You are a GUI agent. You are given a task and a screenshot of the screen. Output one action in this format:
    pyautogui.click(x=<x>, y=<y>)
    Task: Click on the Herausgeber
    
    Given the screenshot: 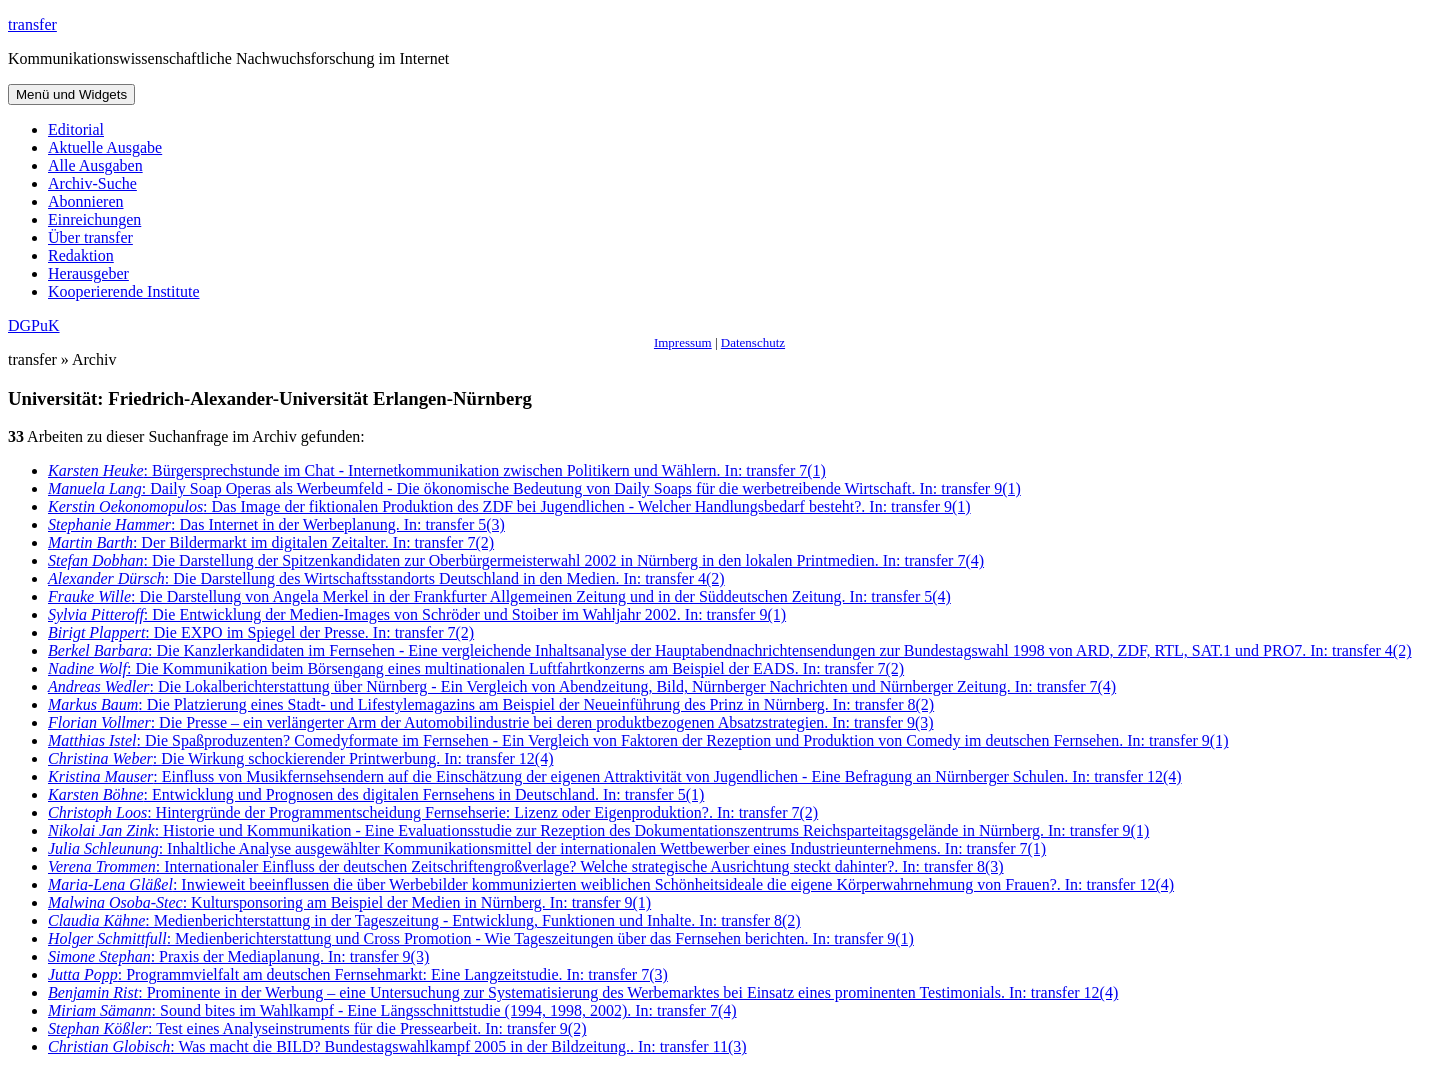 What is the action you would take?
    pyautogui.click(x=88, y=273)
    